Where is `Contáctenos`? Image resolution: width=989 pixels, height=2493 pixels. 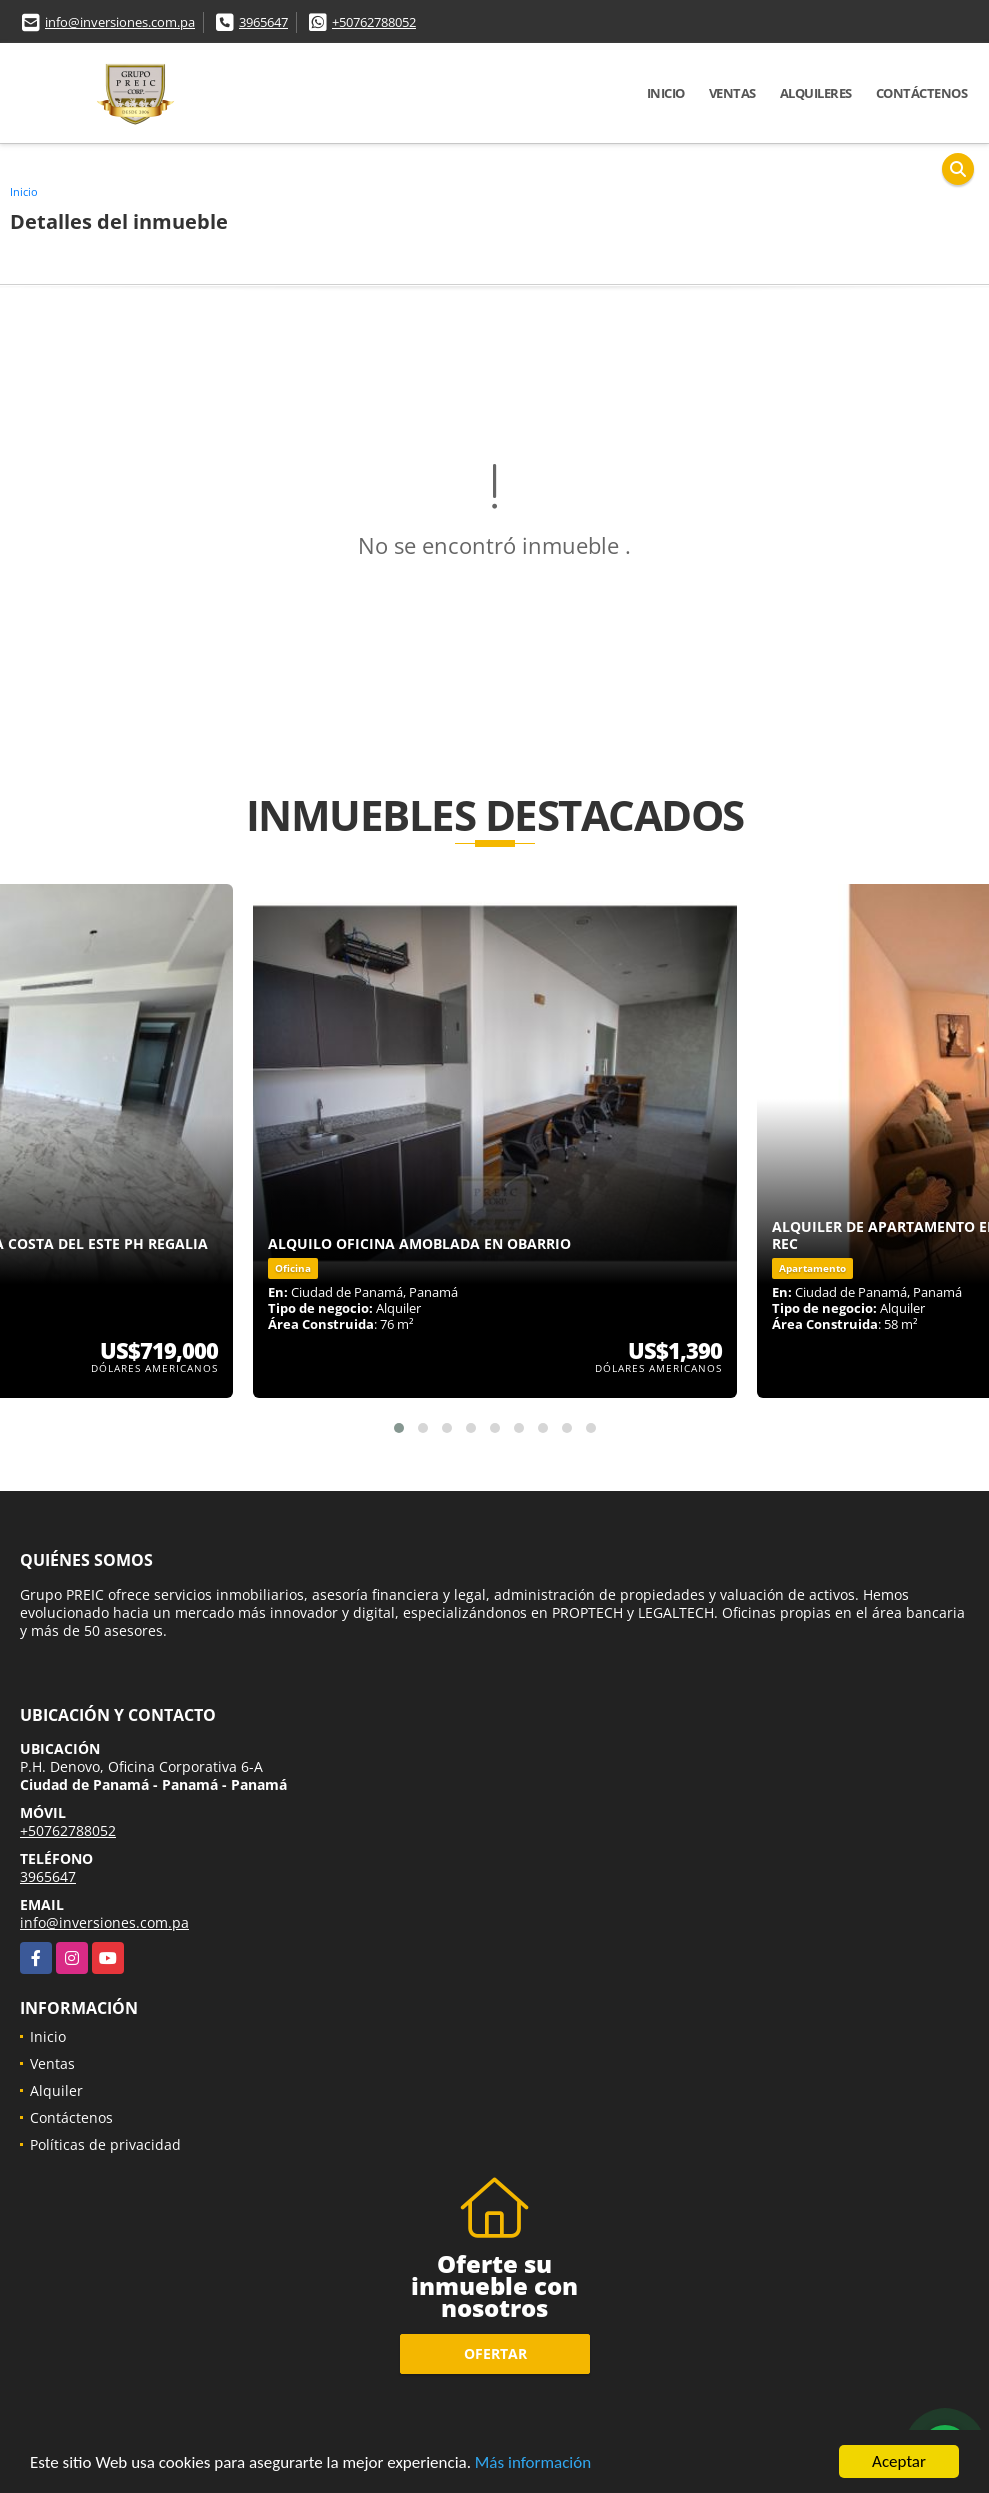 Contáctenos is located at coordinates (922, 93).